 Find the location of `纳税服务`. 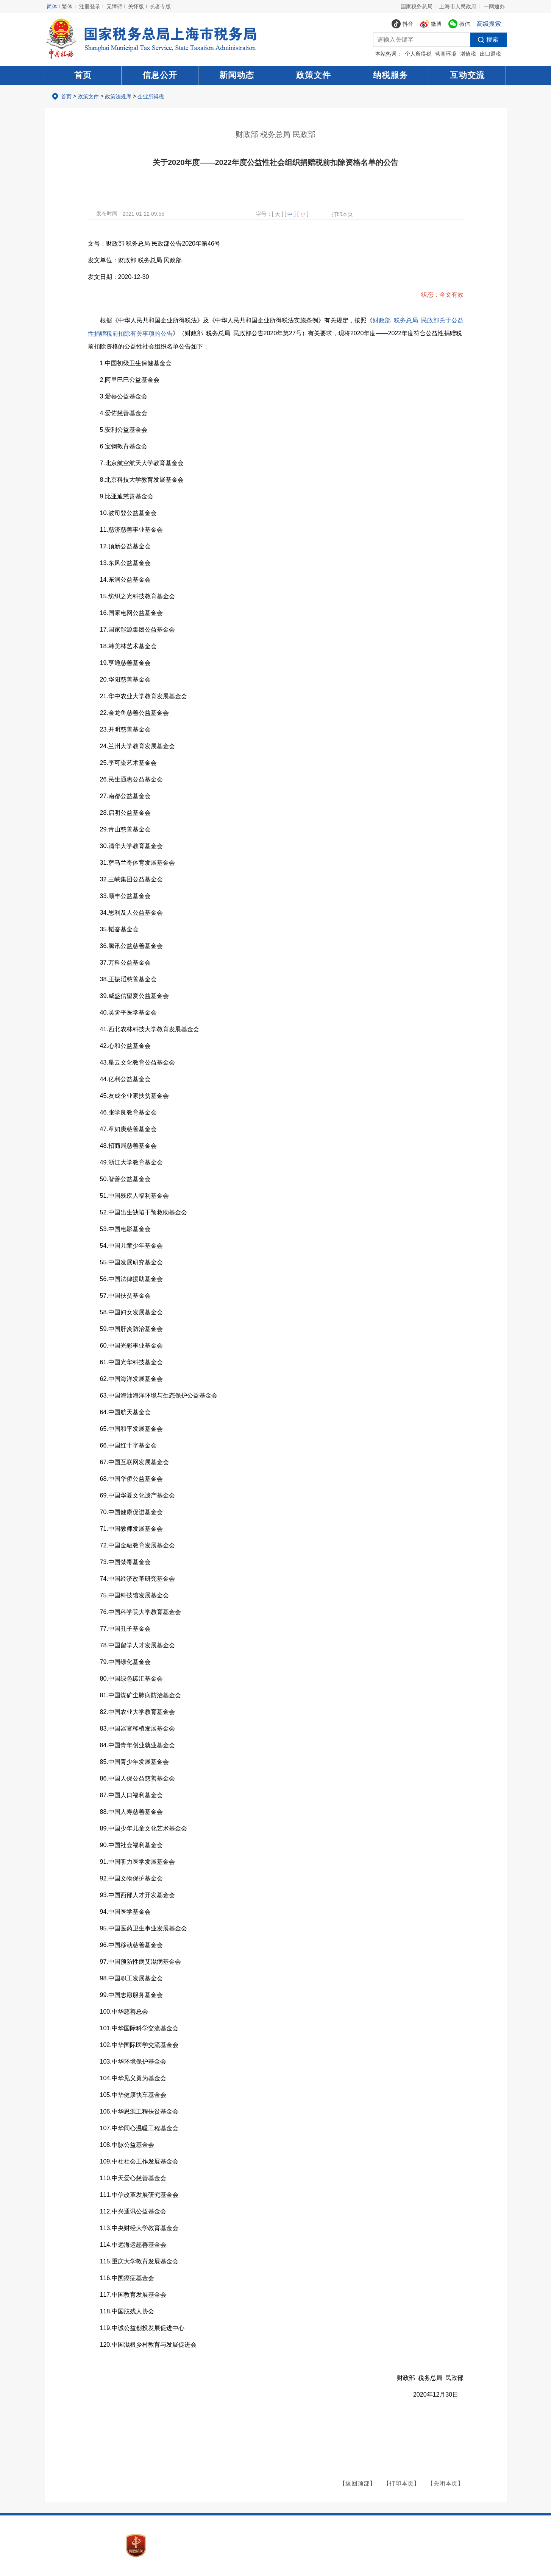

纳税服务 is located at coordinates (390, 75).